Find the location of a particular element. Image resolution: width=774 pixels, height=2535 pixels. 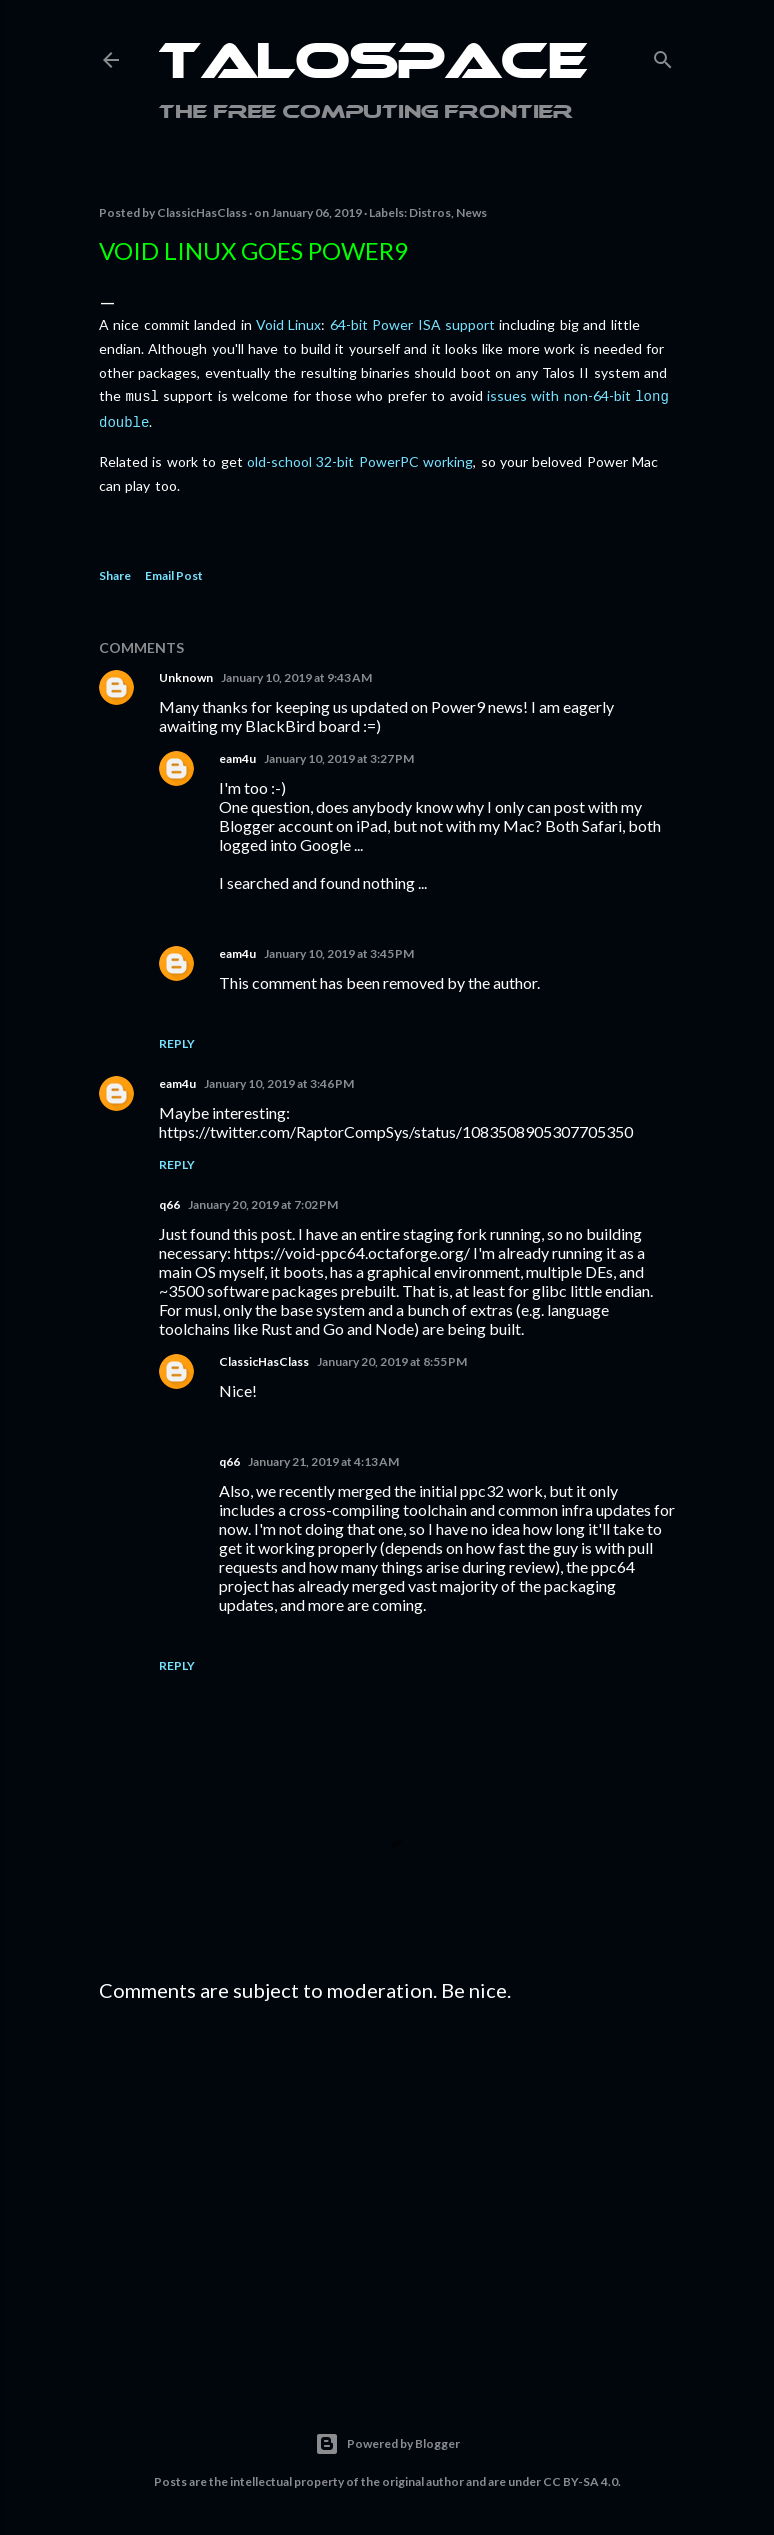

January 20, 2019 at 8:55 PM is located at coordinates (392, 1357).